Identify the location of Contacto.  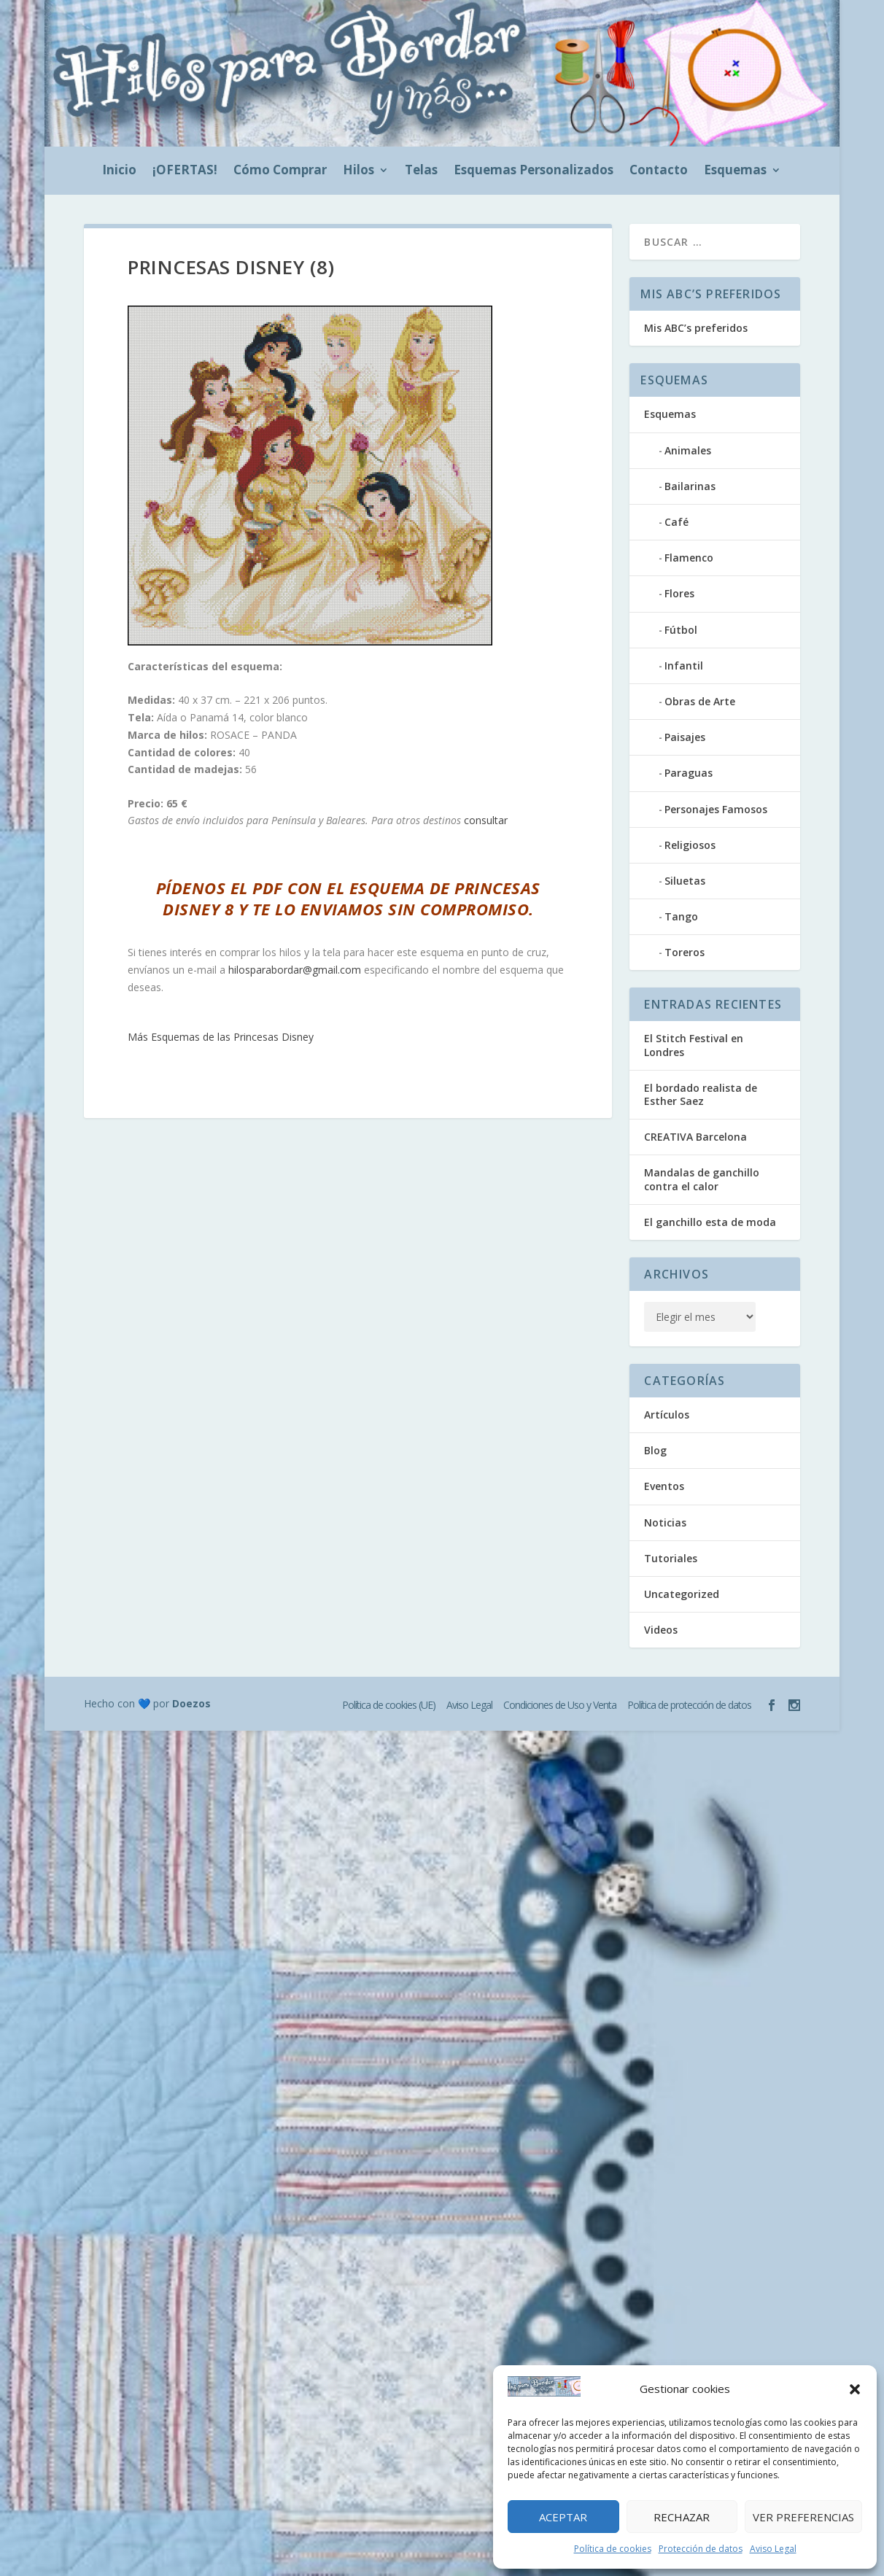
(658, 171).